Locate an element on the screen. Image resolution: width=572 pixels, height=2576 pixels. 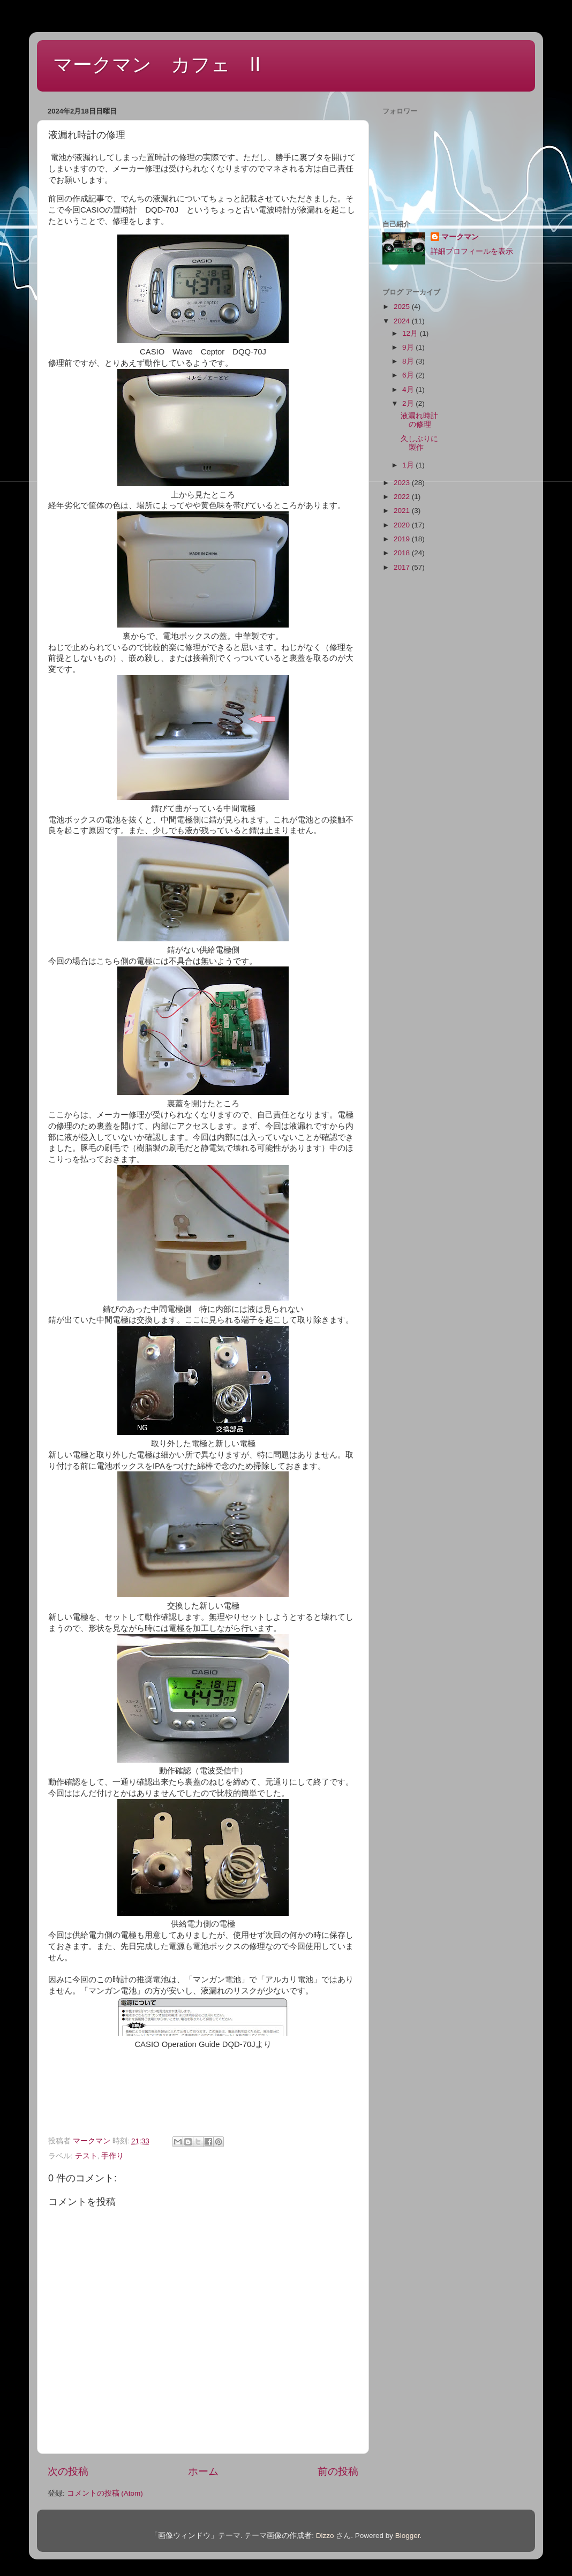
マークマン カフェ Ⅱ is located at coordinates (156, 64).